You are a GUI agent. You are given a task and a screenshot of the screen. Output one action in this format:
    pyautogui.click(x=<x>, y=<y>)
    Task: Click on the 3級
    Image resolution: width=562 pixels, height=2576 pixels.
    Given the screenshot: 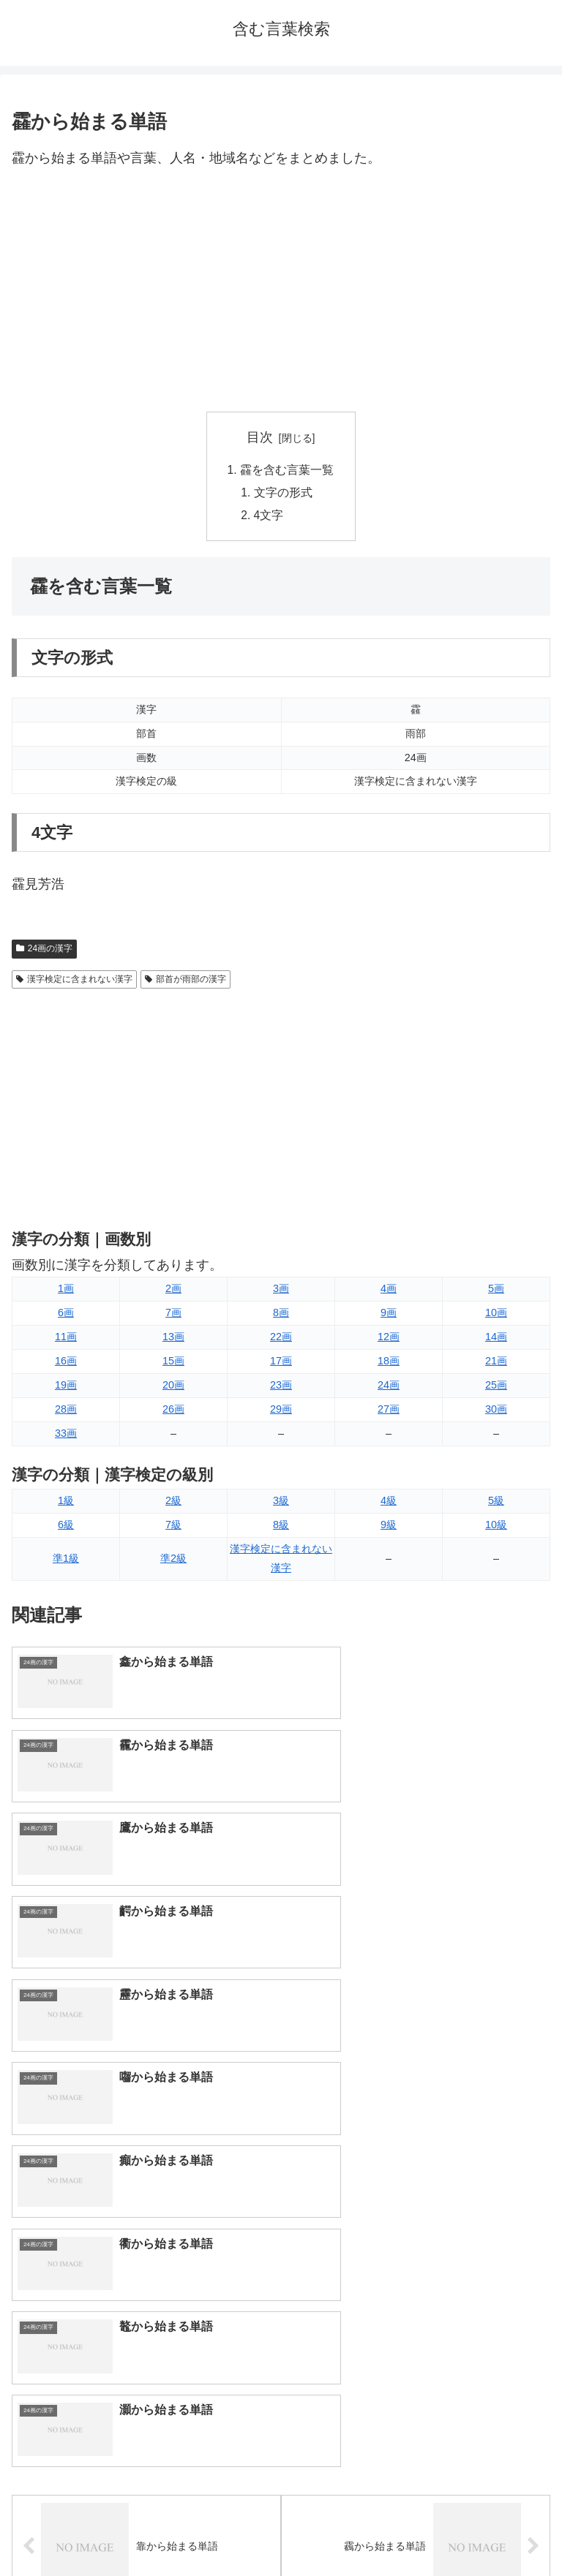 What is the action you would take?
    pyautogui.click(x=281, y=1503)
    